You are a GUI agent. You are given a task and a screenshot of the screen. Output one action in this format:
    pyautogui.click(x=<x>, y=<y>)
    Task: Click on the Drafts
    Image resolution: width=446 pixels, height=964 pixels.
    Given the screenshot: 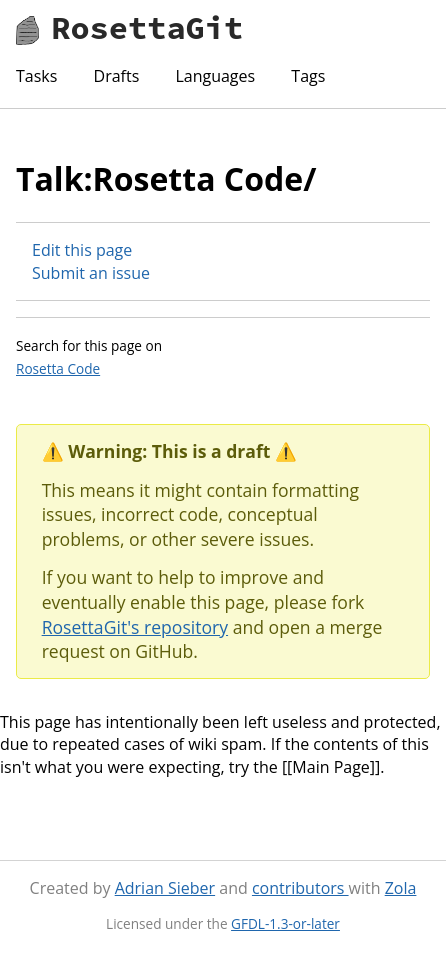 What is the action you would take?
    pyautogui.click(x=117, y=76)
    